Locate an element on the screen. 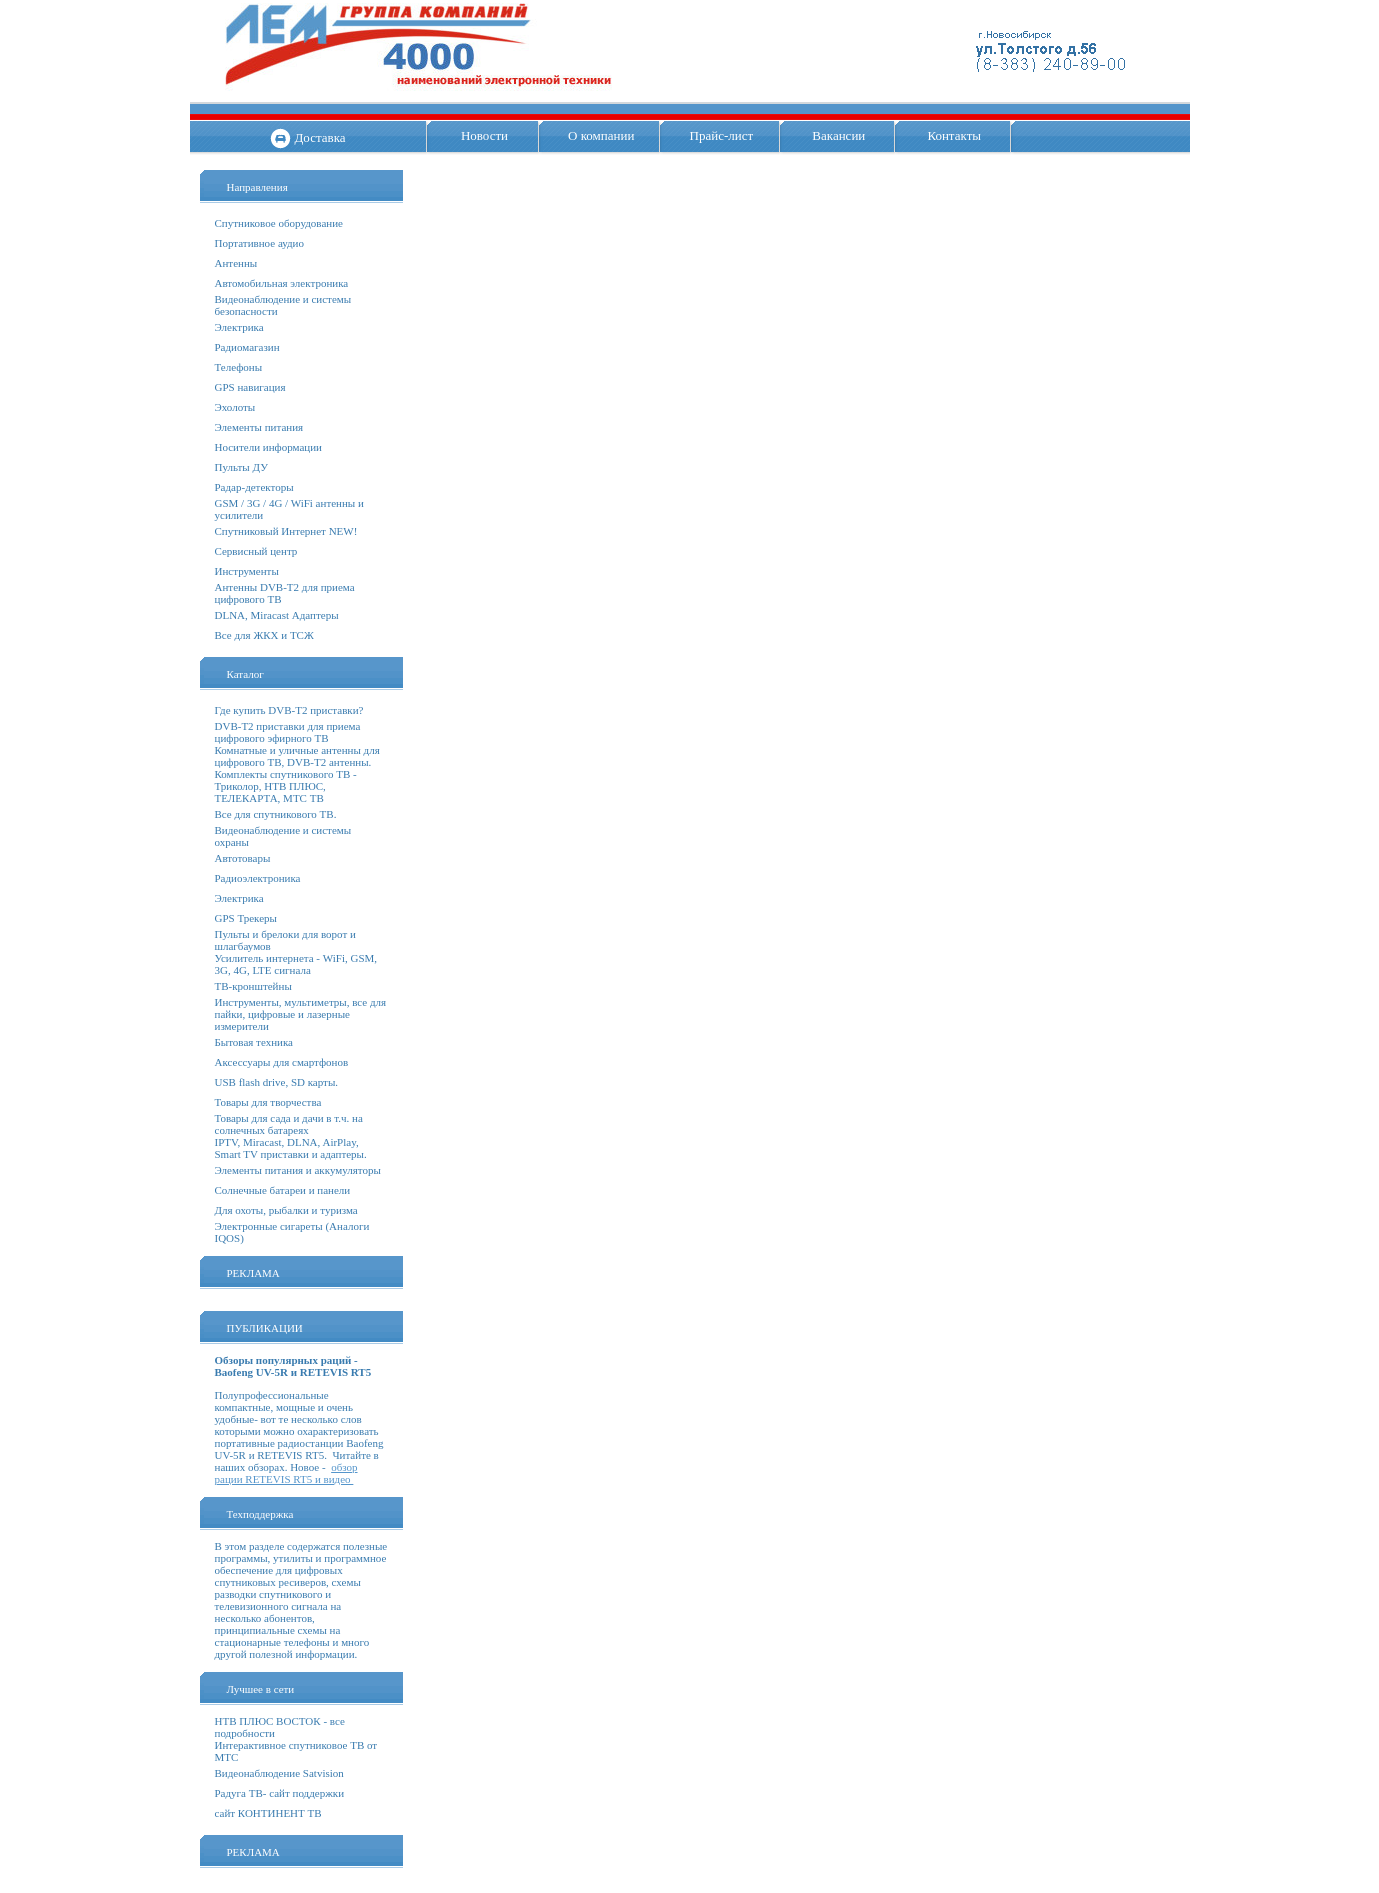 This screenshot has height=1893, width=1379. Все для ЖКХ и ТСЖ is located at coordinates (264, 635).